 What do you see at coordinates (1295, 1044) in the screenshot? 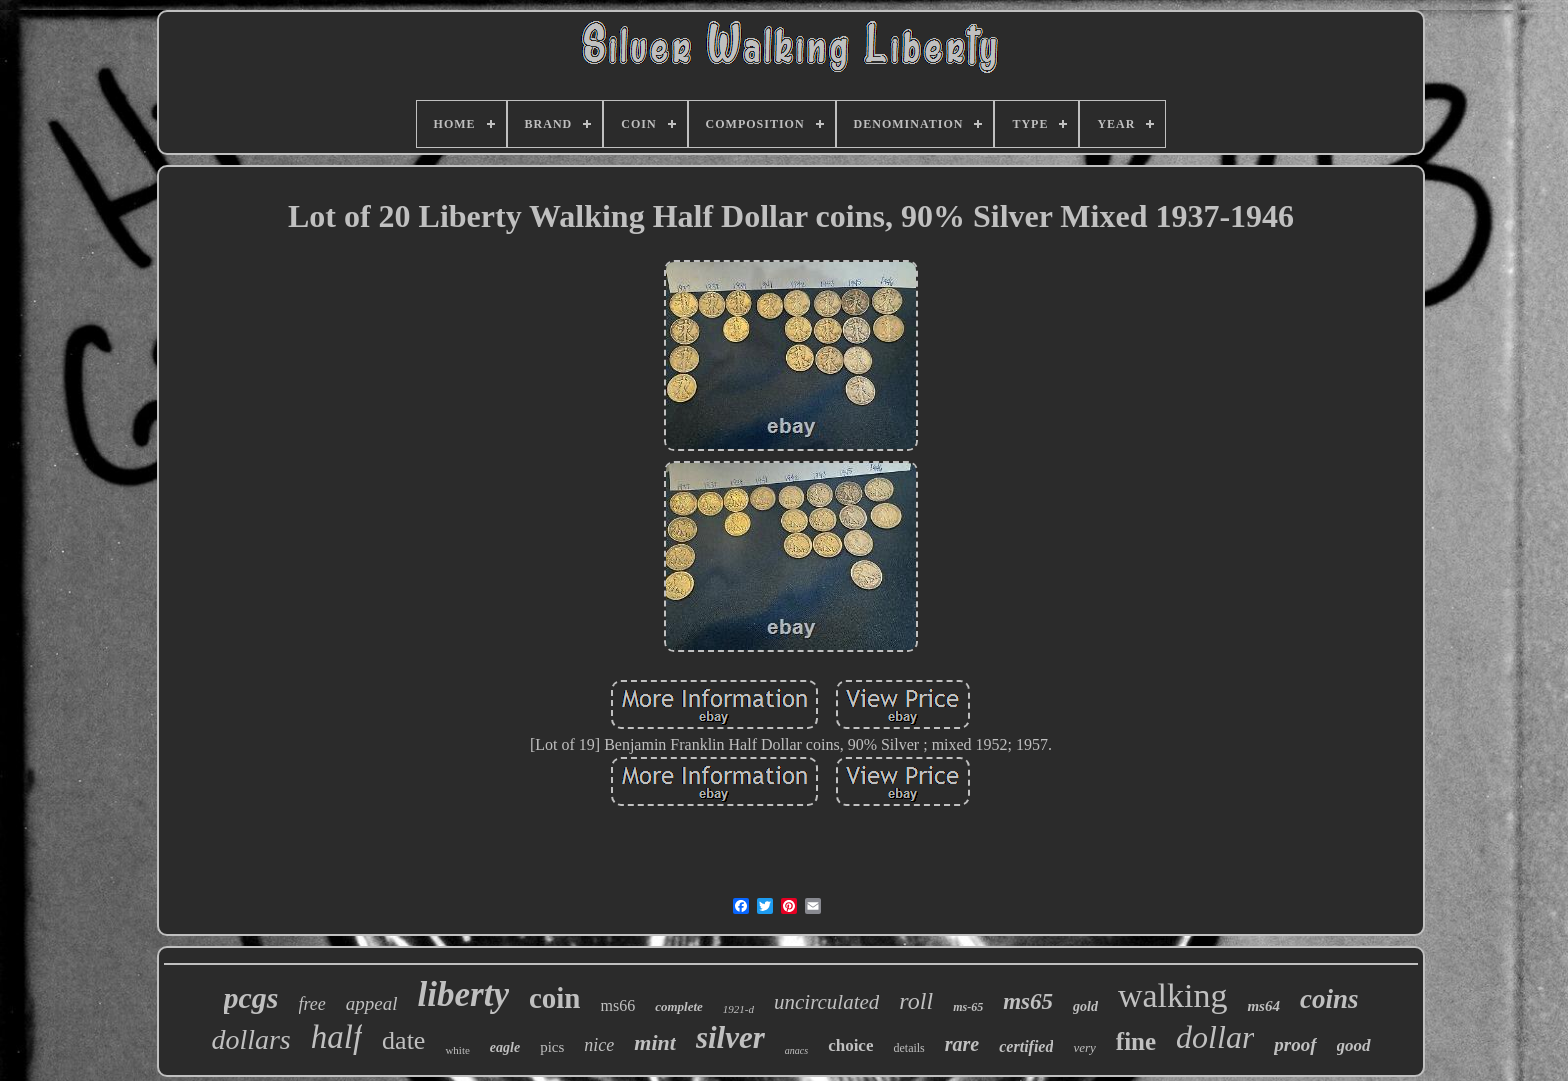
I see `proof` at bounding box center [1295, 1044].